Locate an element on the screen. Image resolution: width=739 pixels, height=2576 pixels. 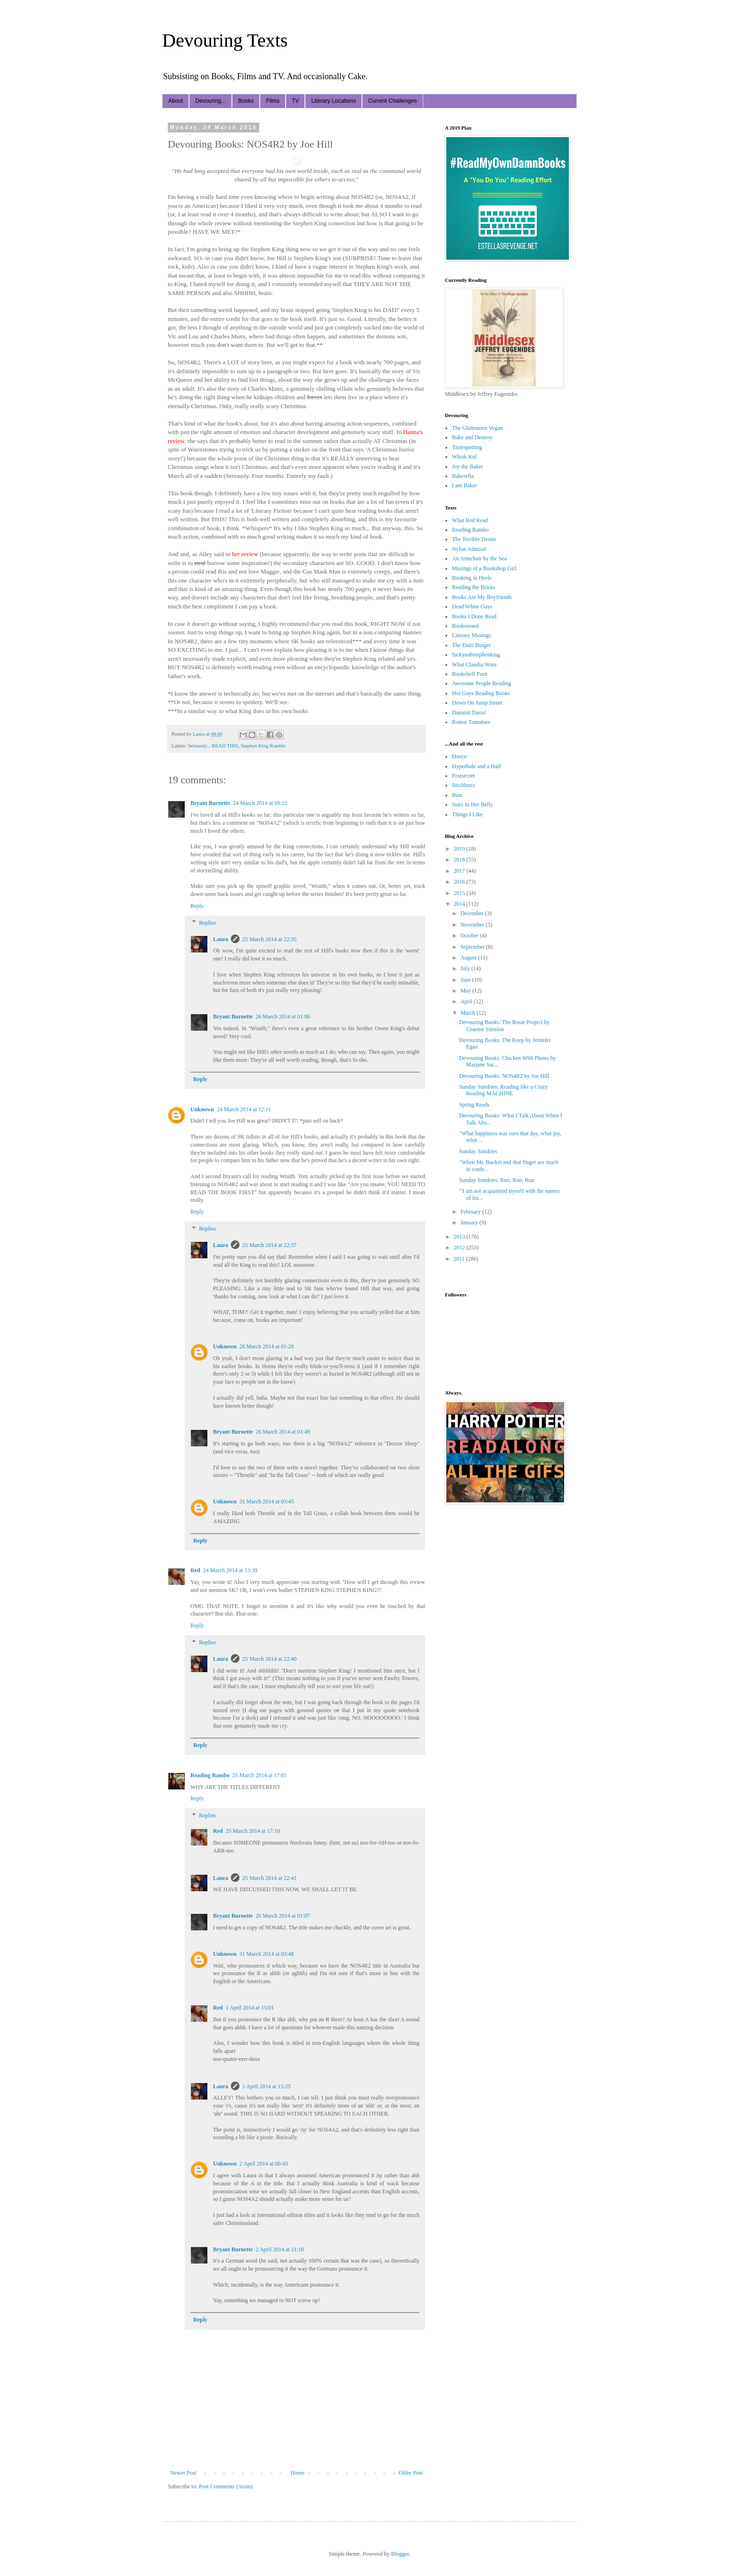
1 April 2014 at 15:01 is located at coordinates (250, 2007).